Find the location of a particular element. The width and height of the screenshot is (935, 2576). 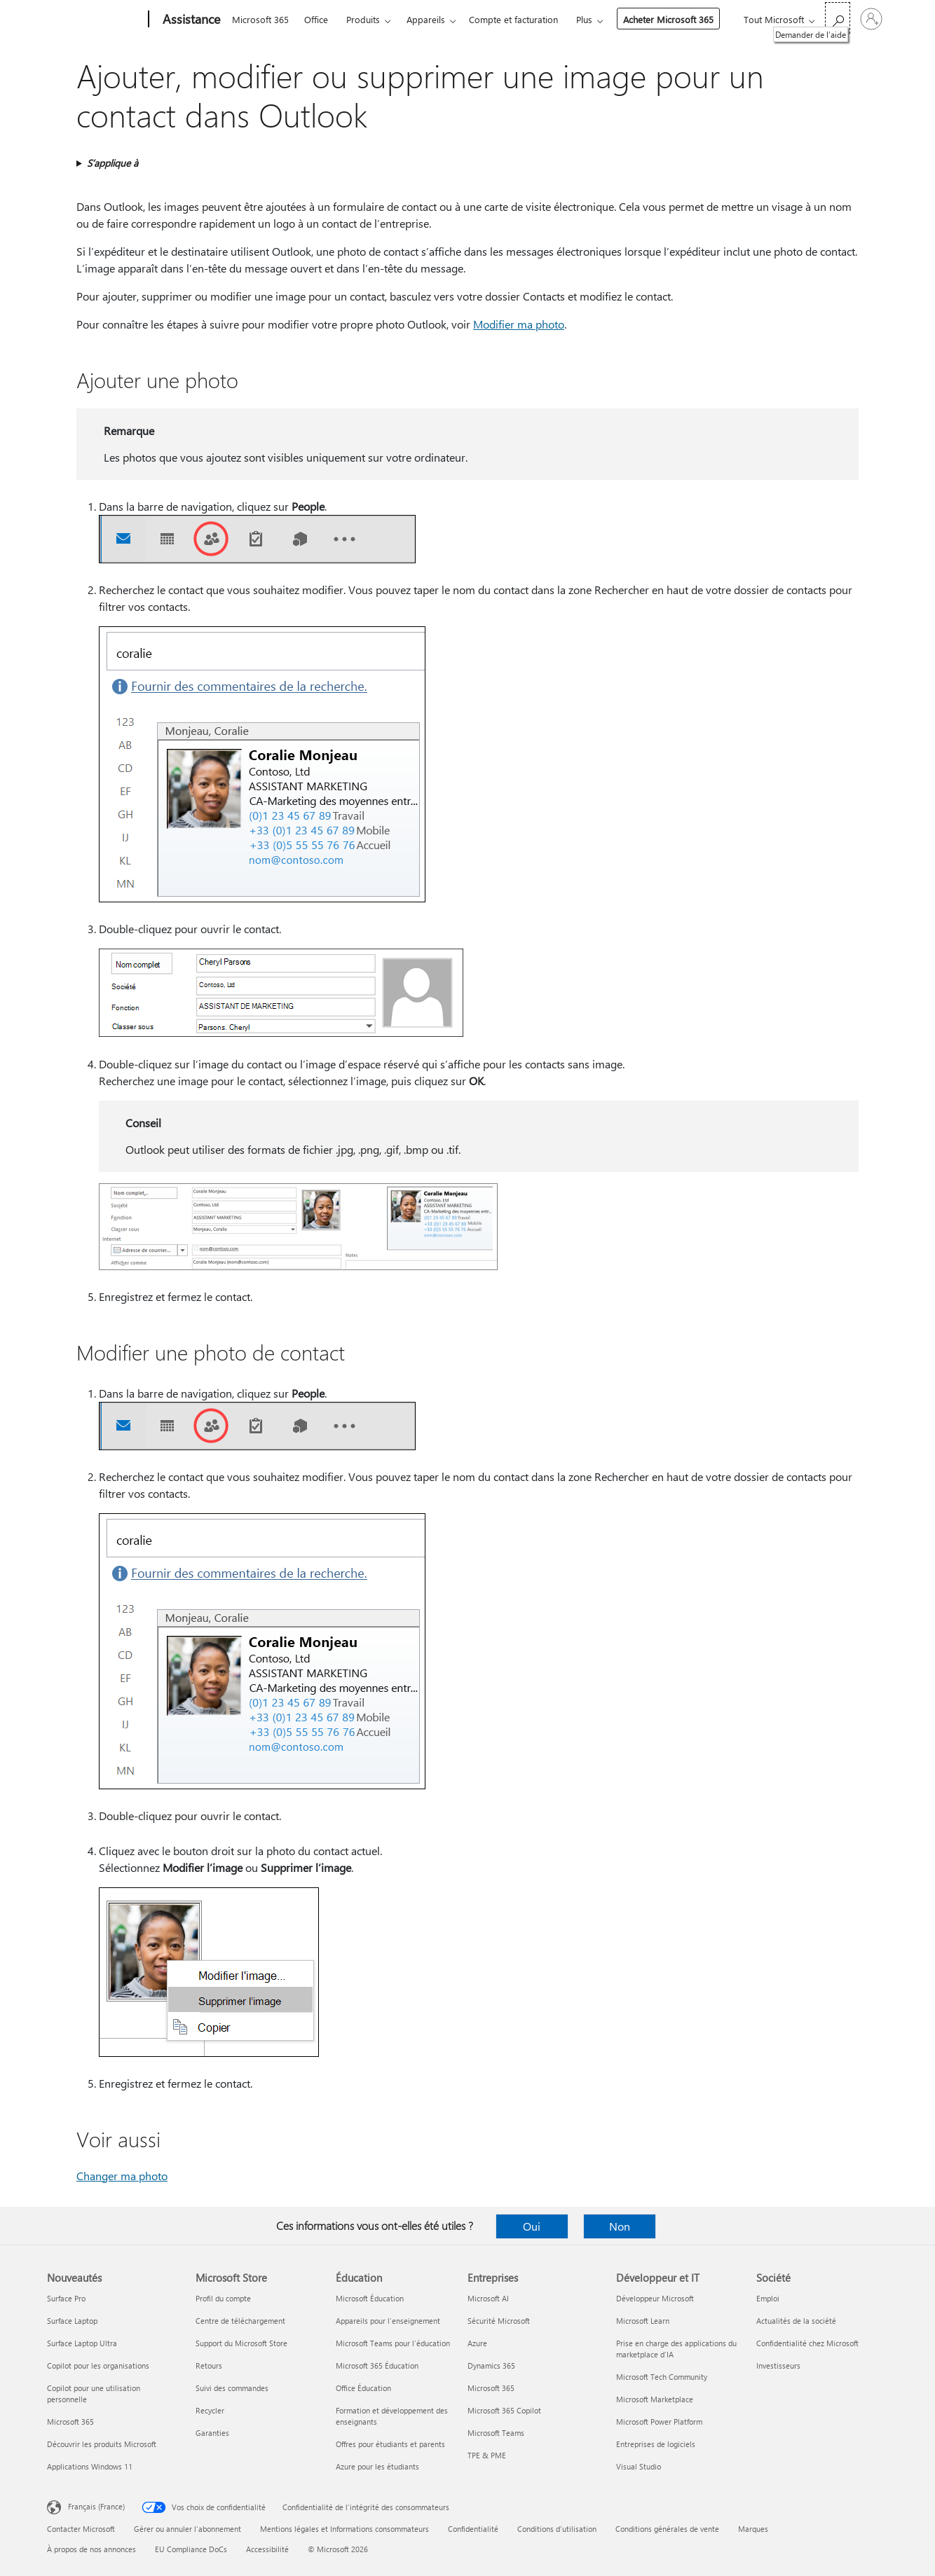

Accessibilité is located at coordinates (267, 2549).